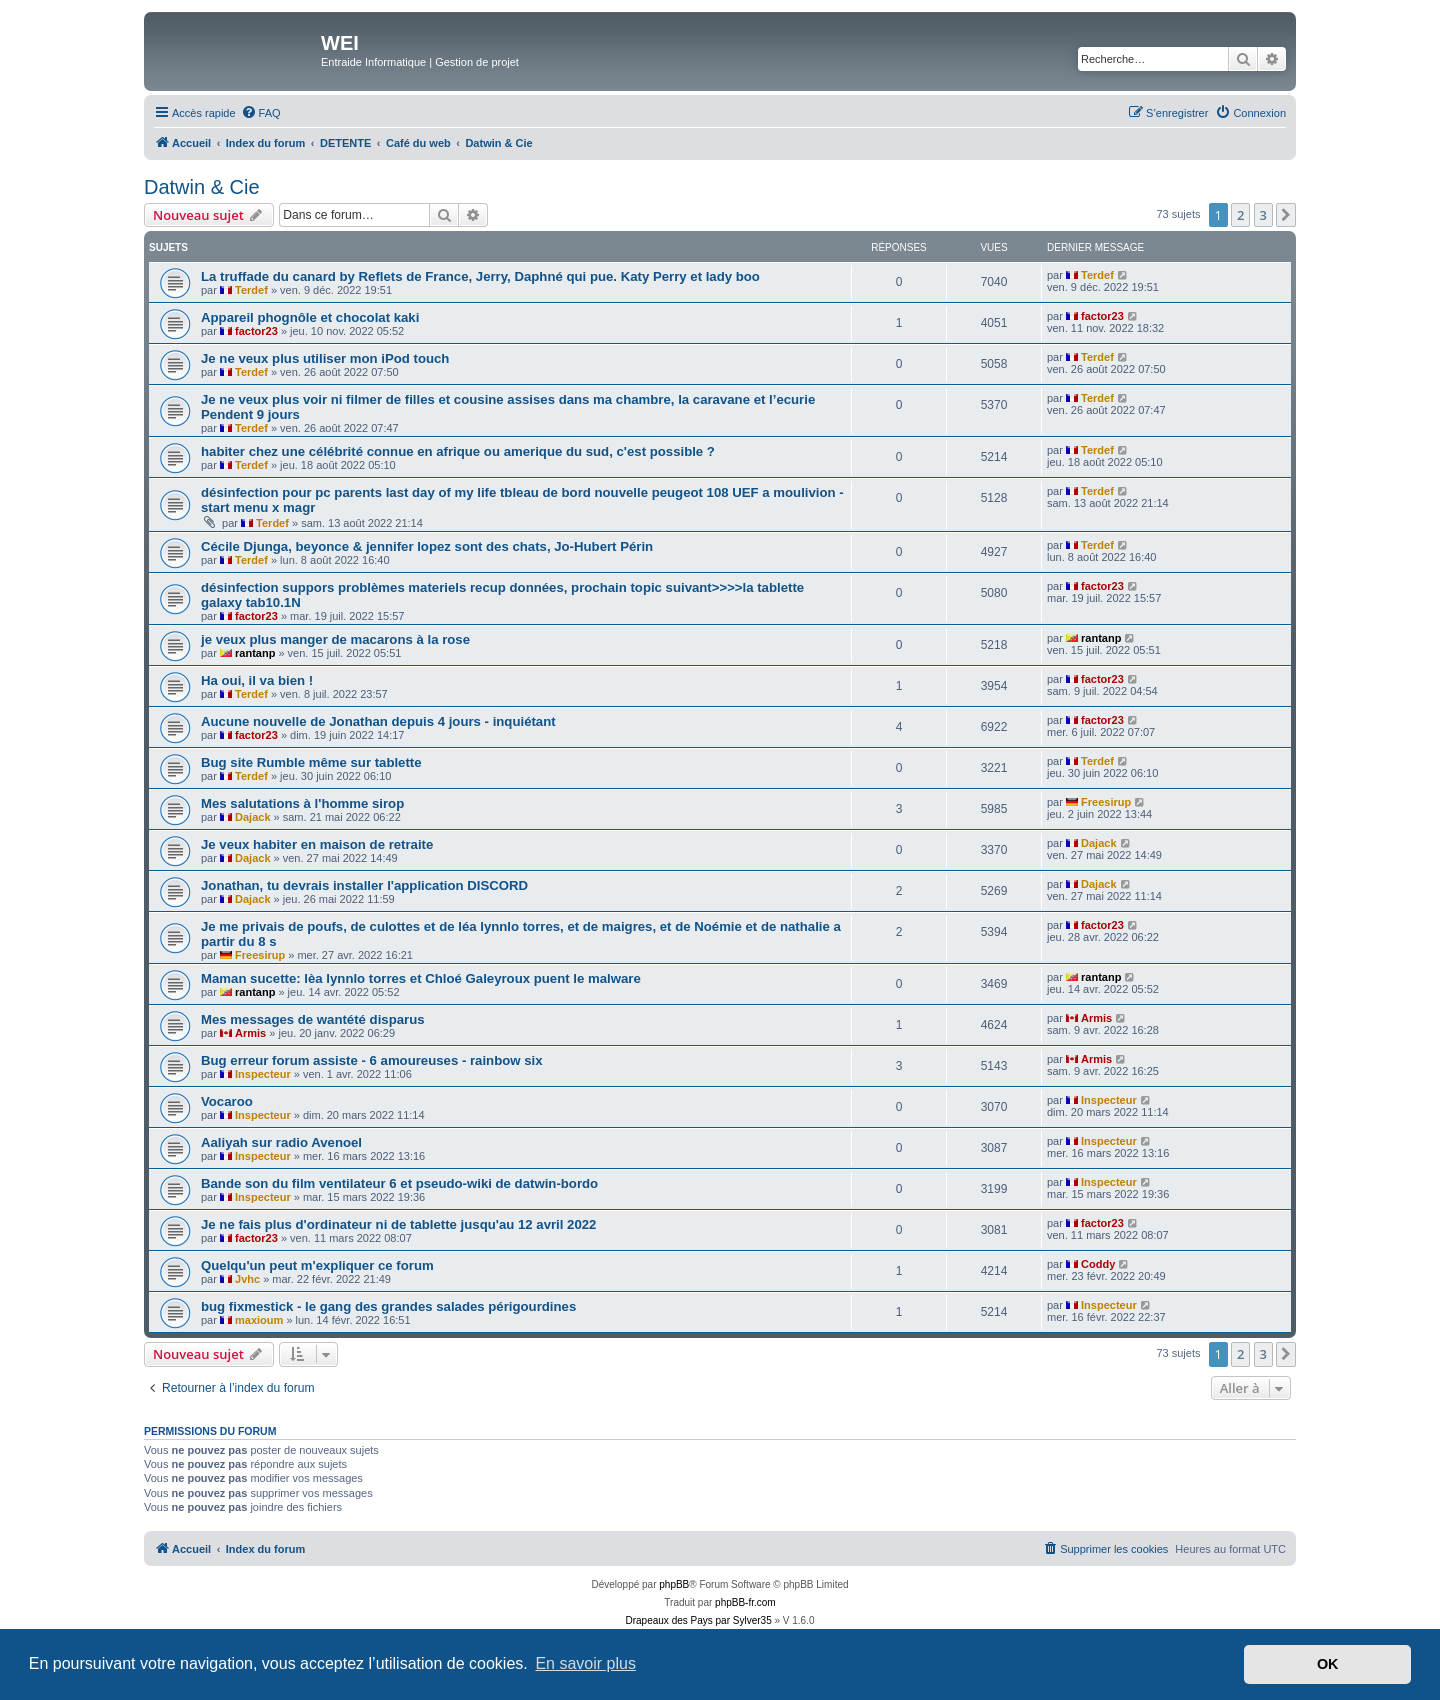 This screenshot has width=1440, height=1700. Describe the element at coordinates (335, 639) in the screenshot. I see `je veux plus manger de macarons à la rose` at that location.